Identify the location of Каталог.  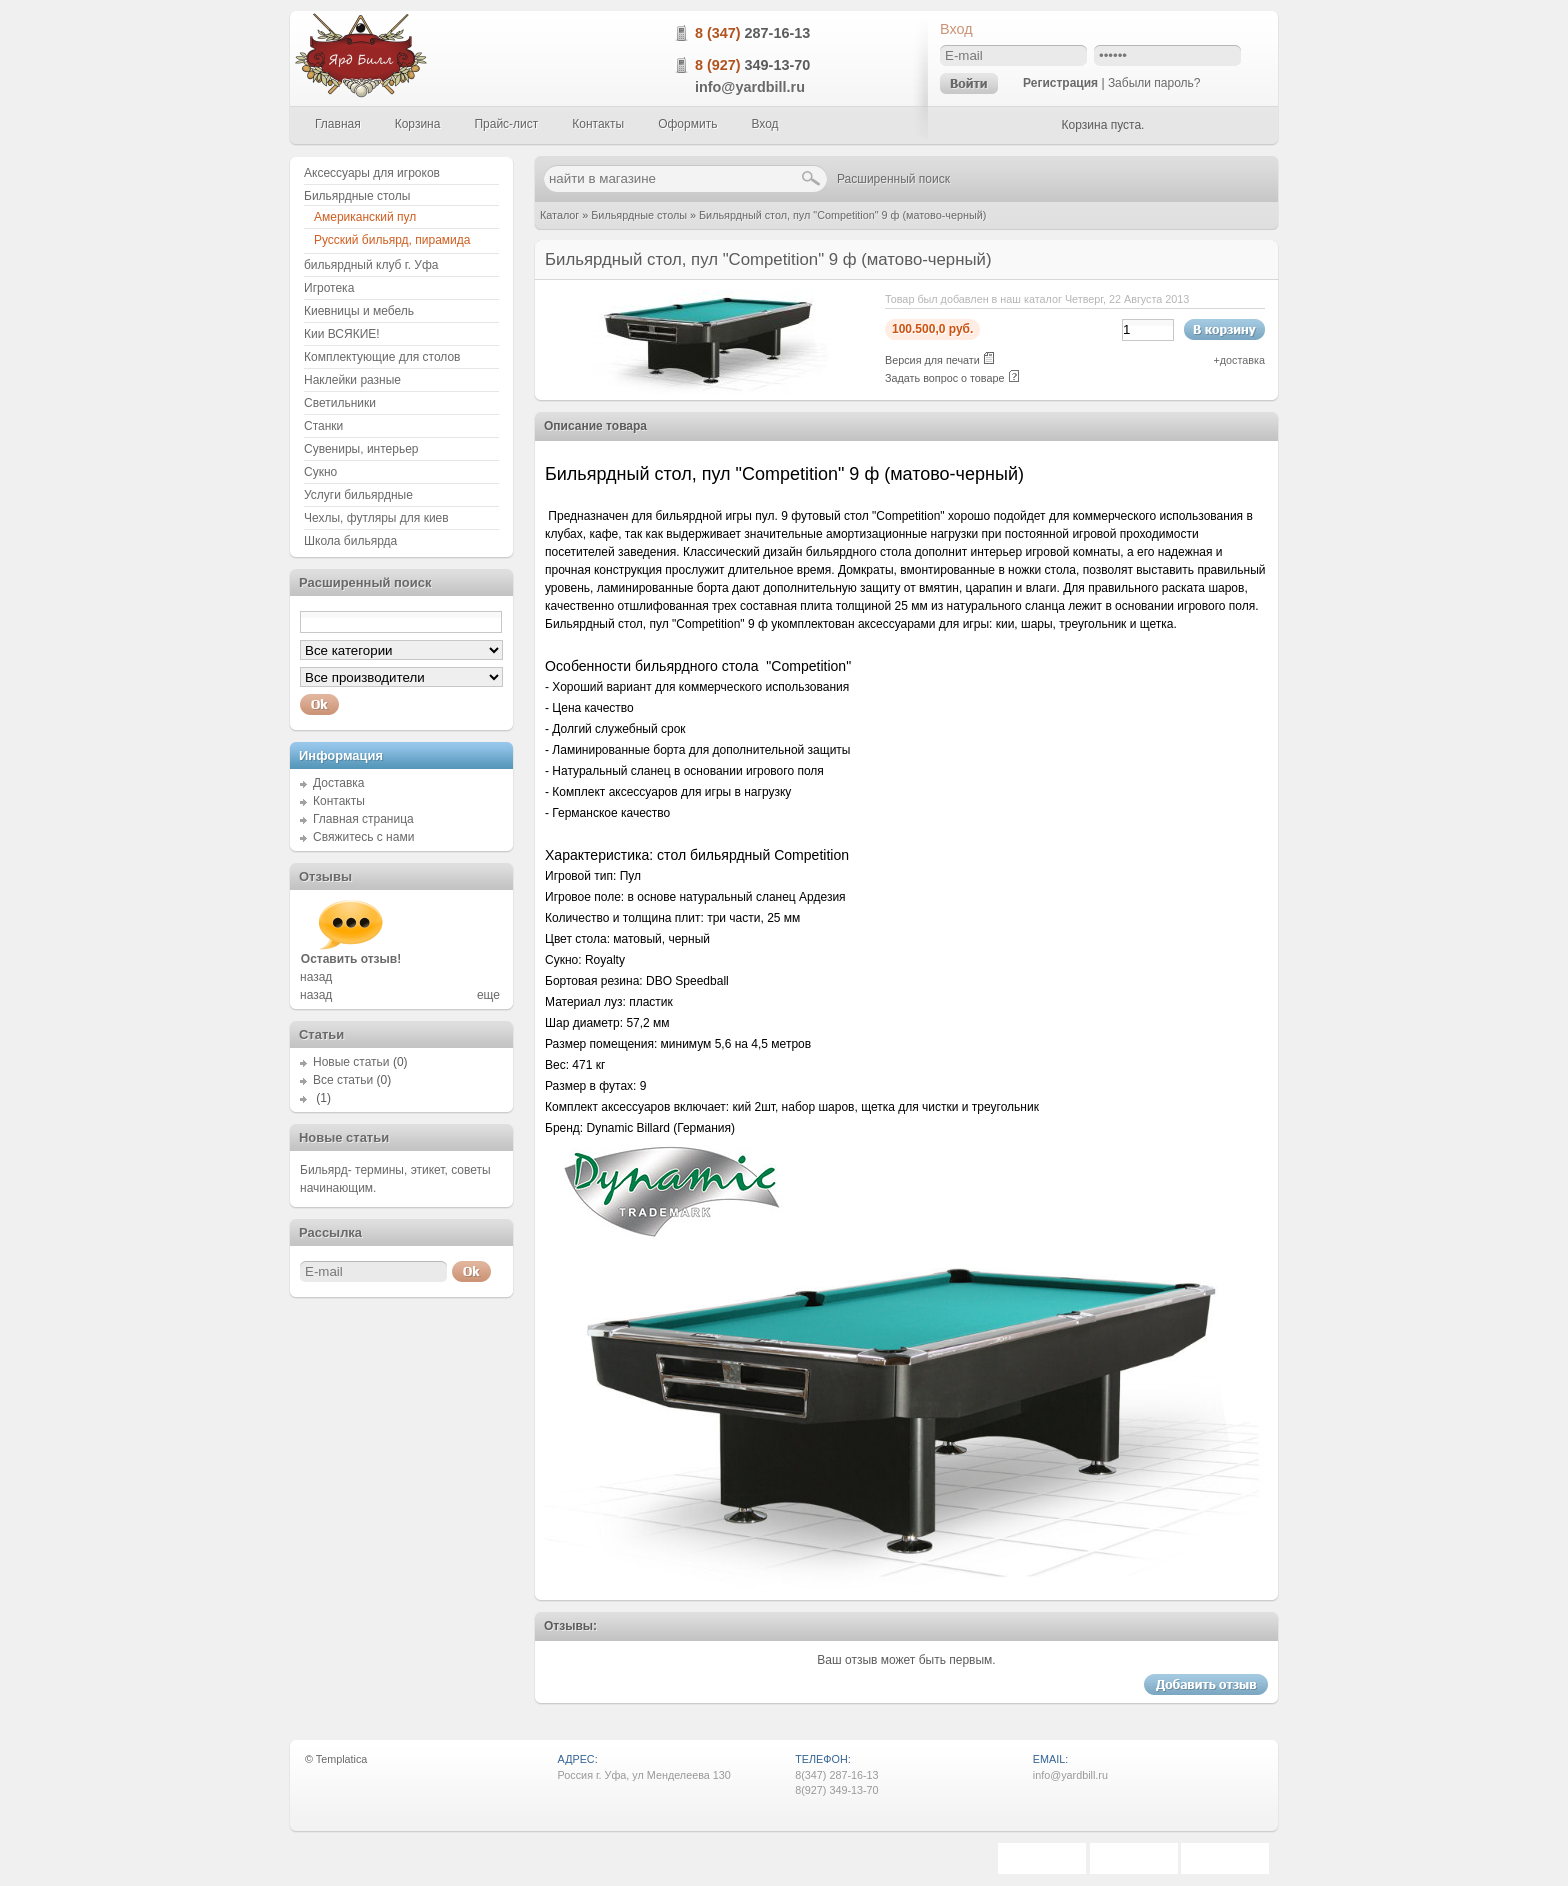
(559, 215).